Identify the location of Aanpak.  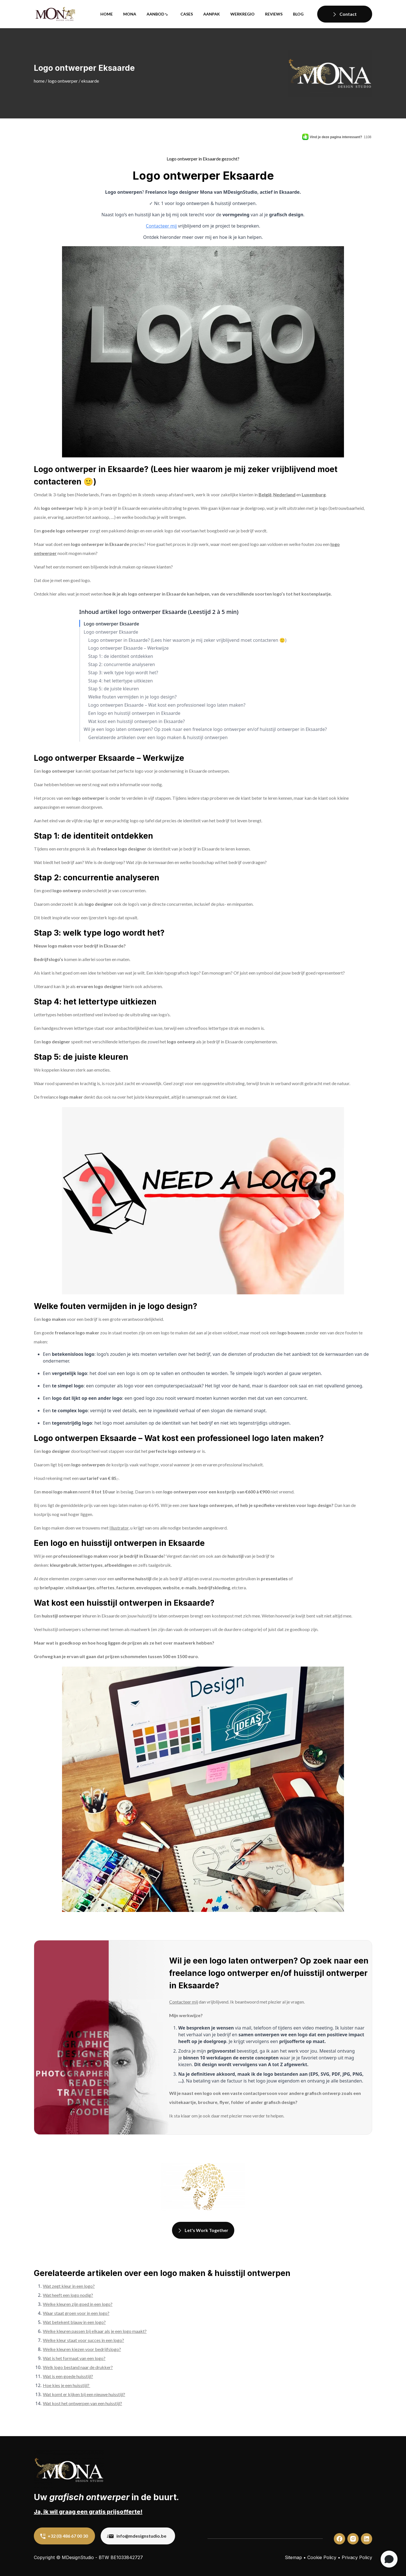
(211, 14).